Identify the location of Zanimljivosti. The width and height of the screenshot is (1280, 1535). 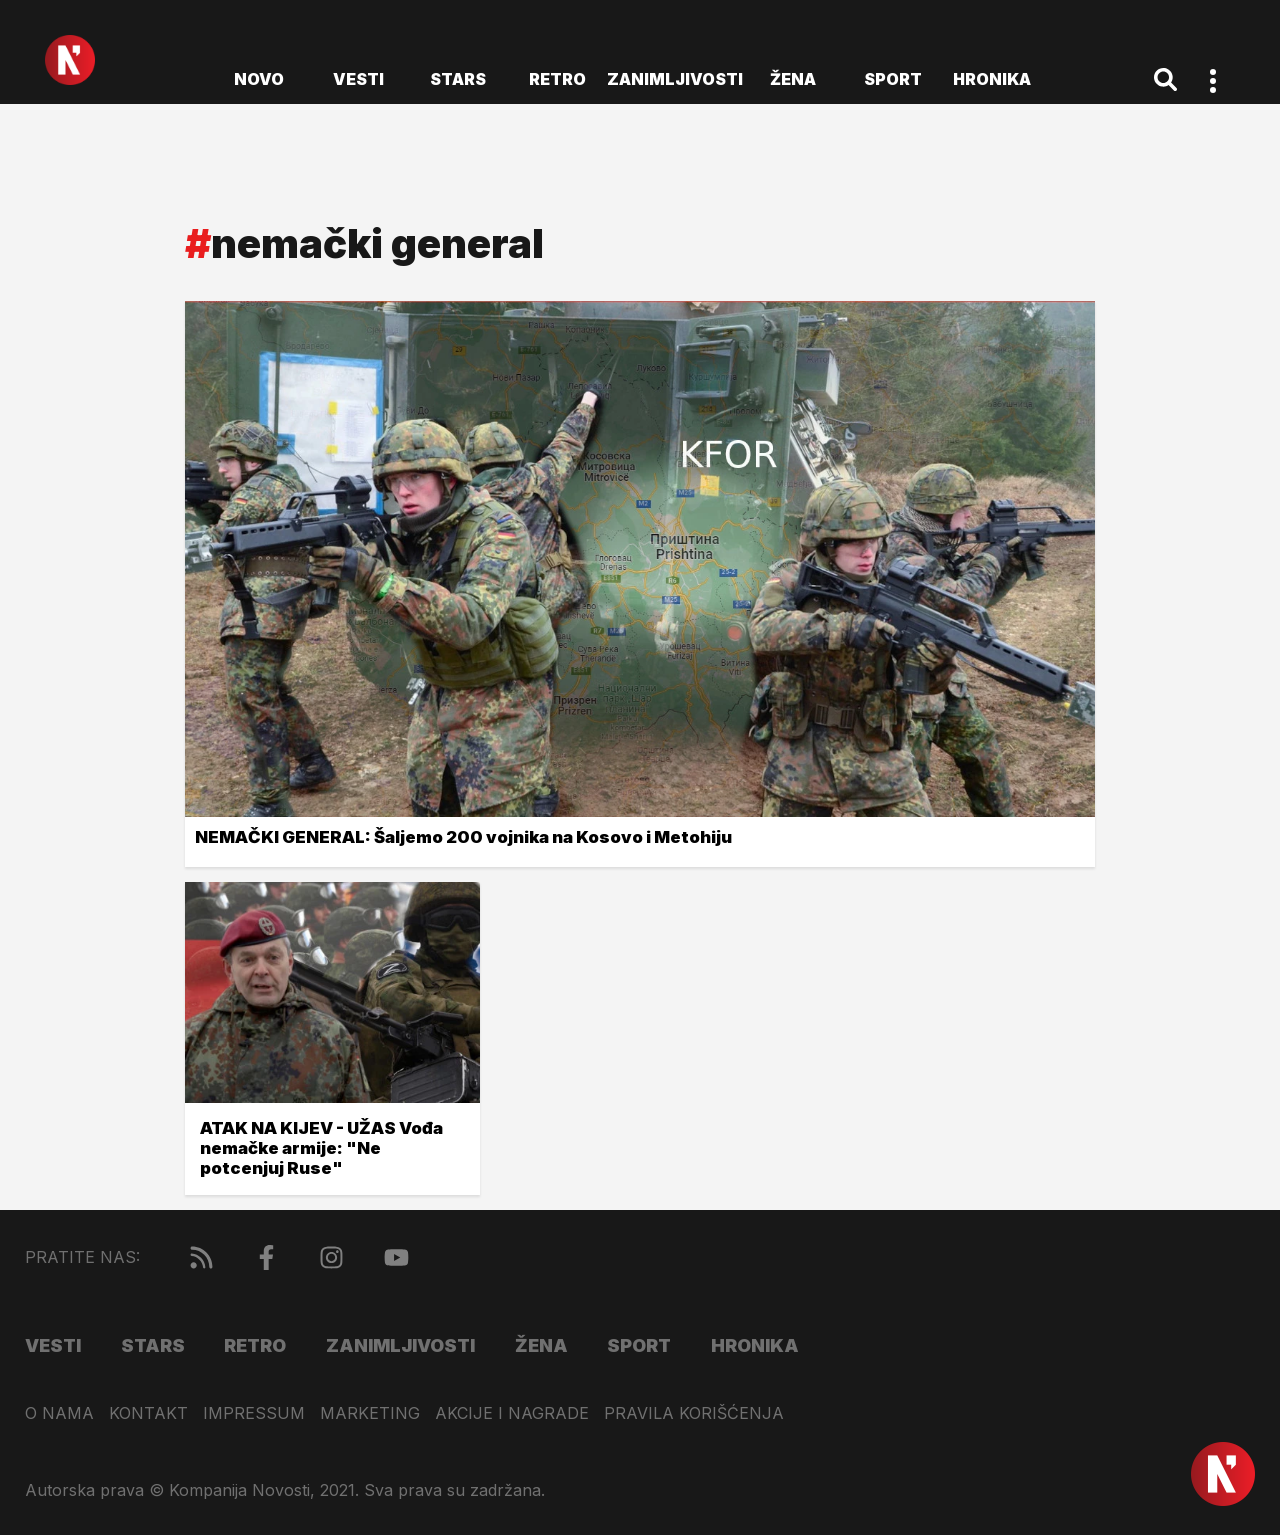
(675, 79).